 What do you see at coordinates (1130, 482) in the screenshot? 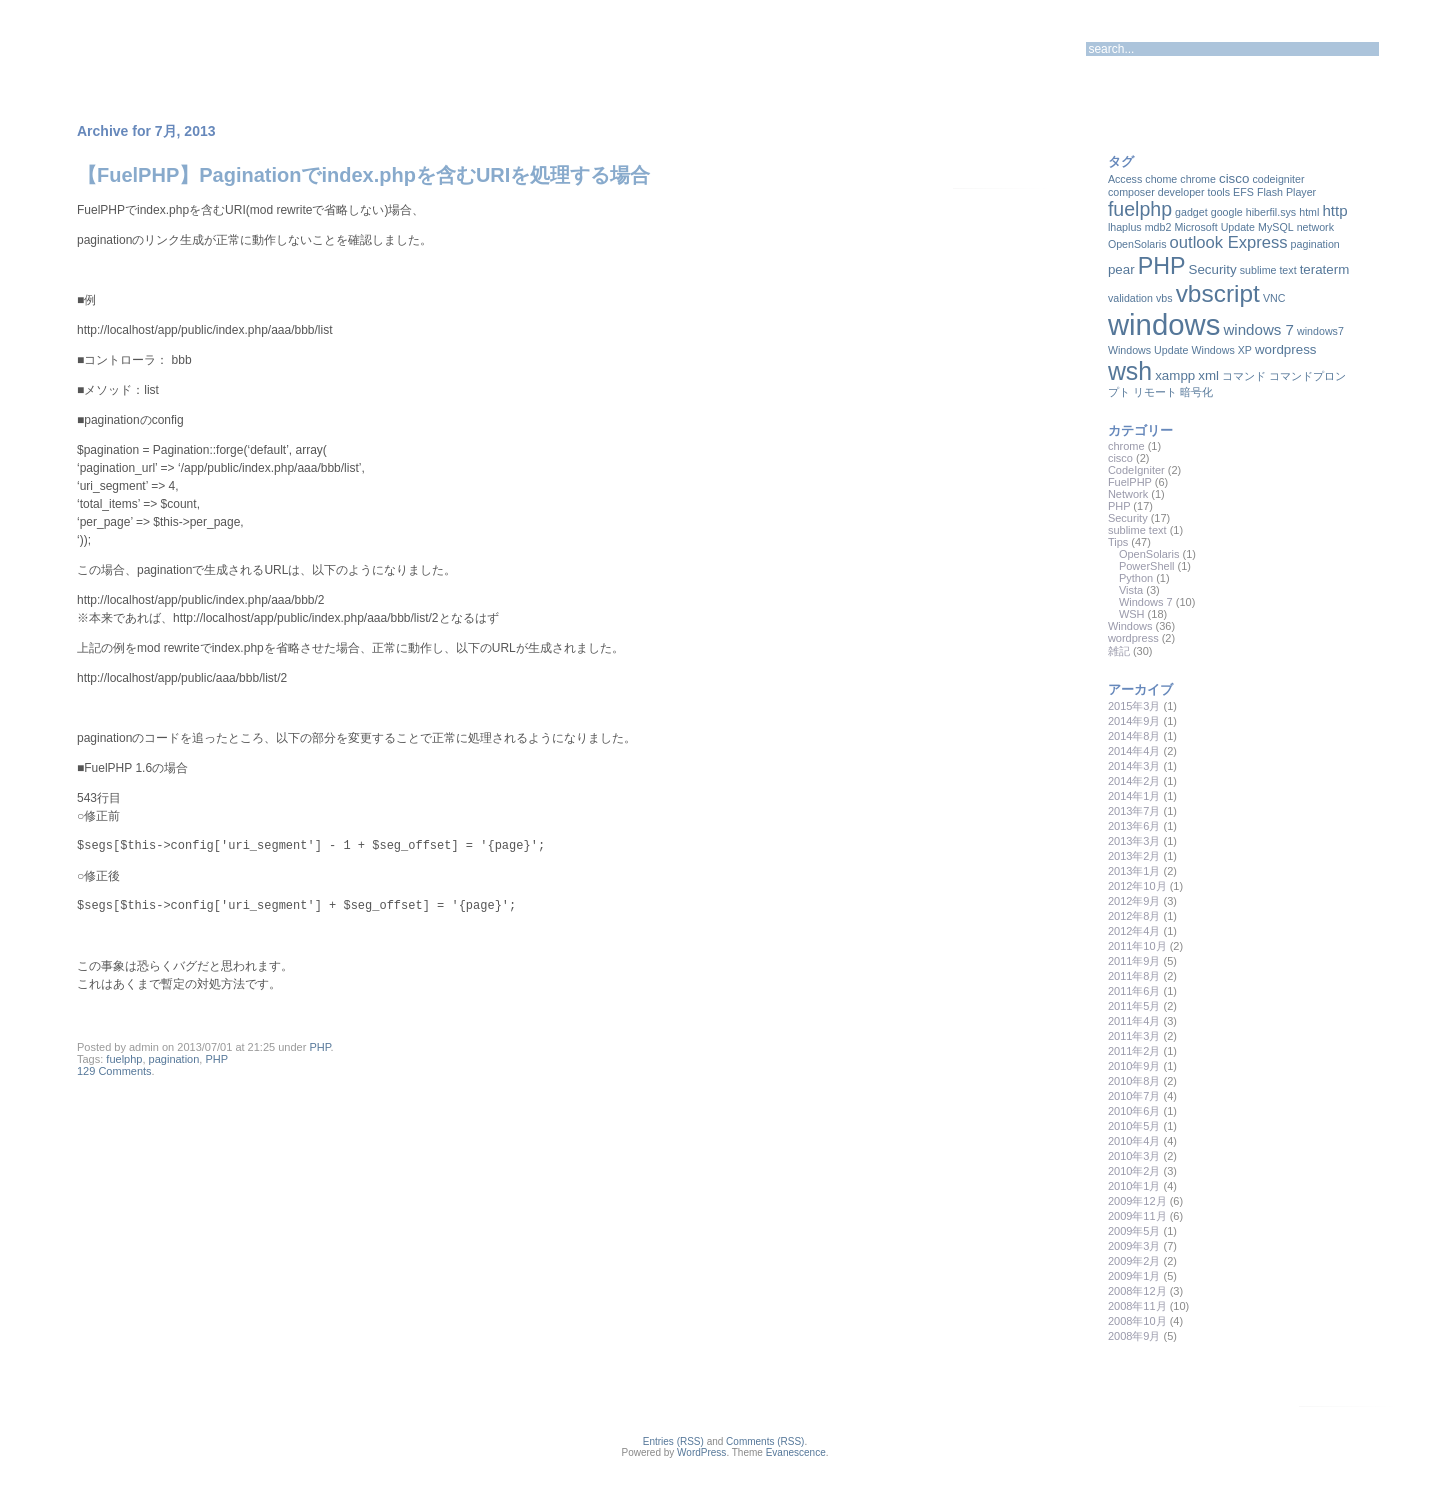
I see `FuelPHP` at bounding box center [1130, 482].